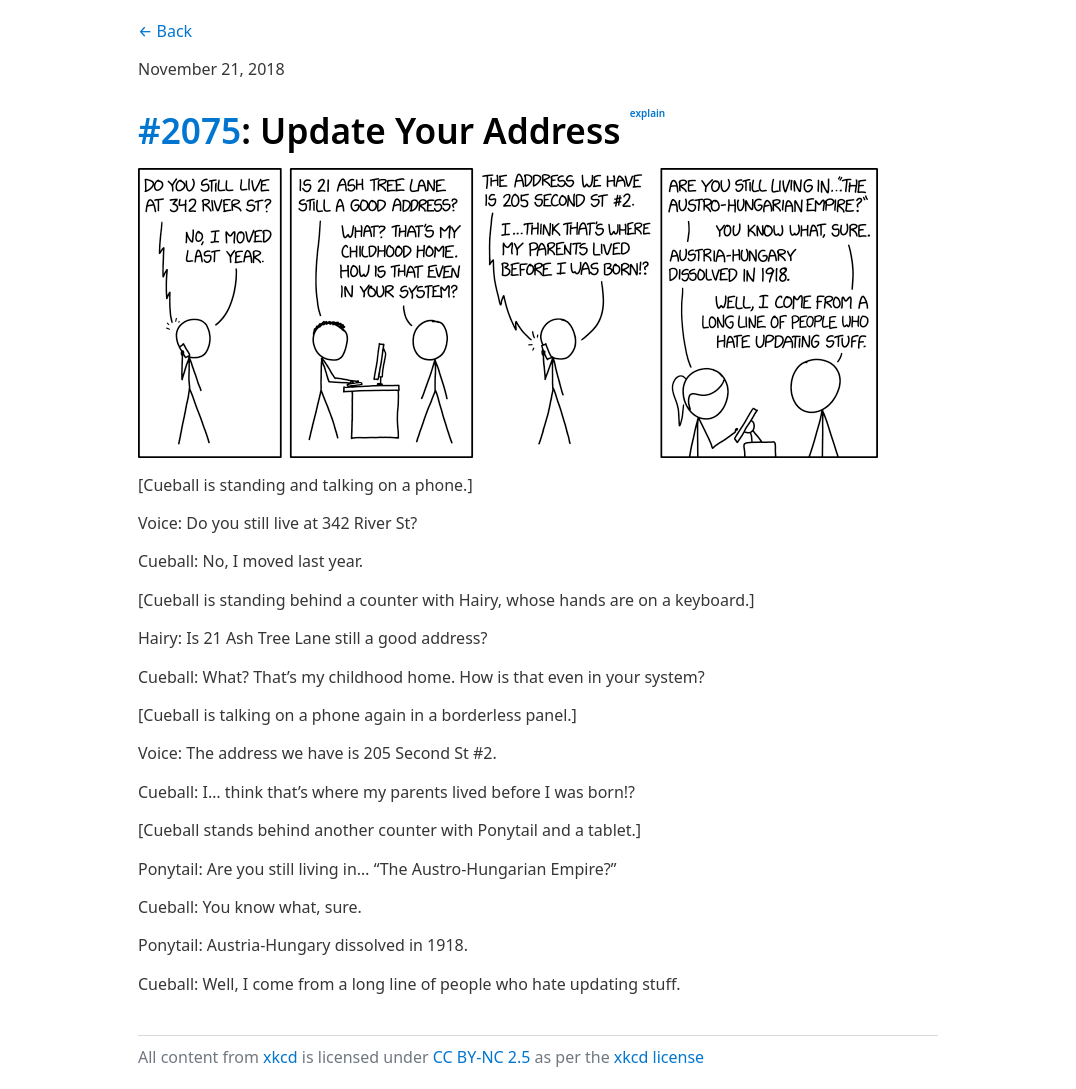 The height and width of the screenshot is (1089, 1076). Describe the element at coordinates (165, 31) in the screenshot. I see `← Back` at that location.